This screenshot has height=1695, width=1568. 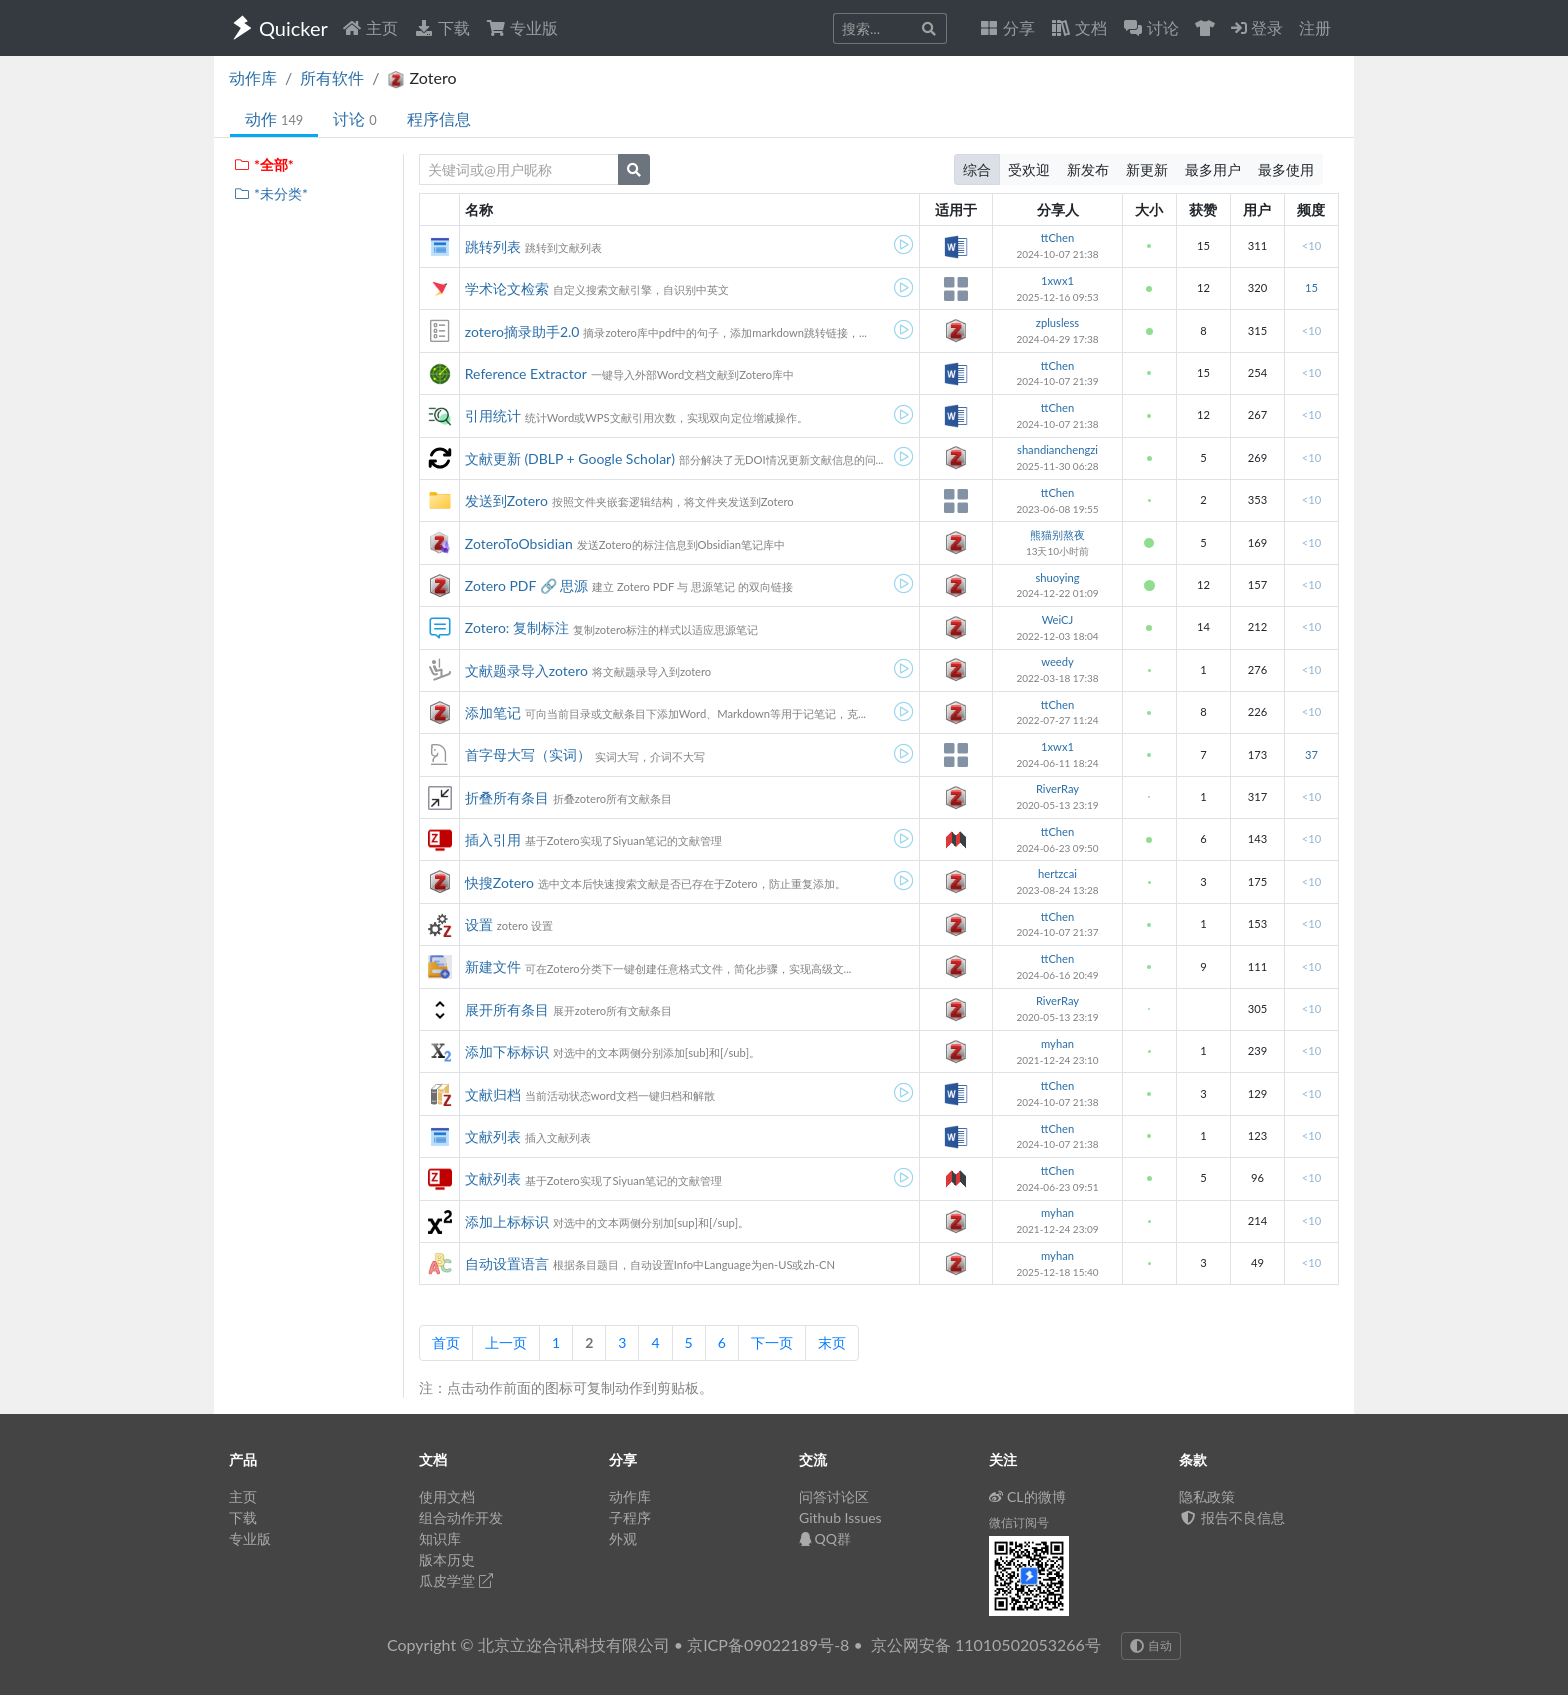 I want to click on 引用统计, so click(x=493, y=415).